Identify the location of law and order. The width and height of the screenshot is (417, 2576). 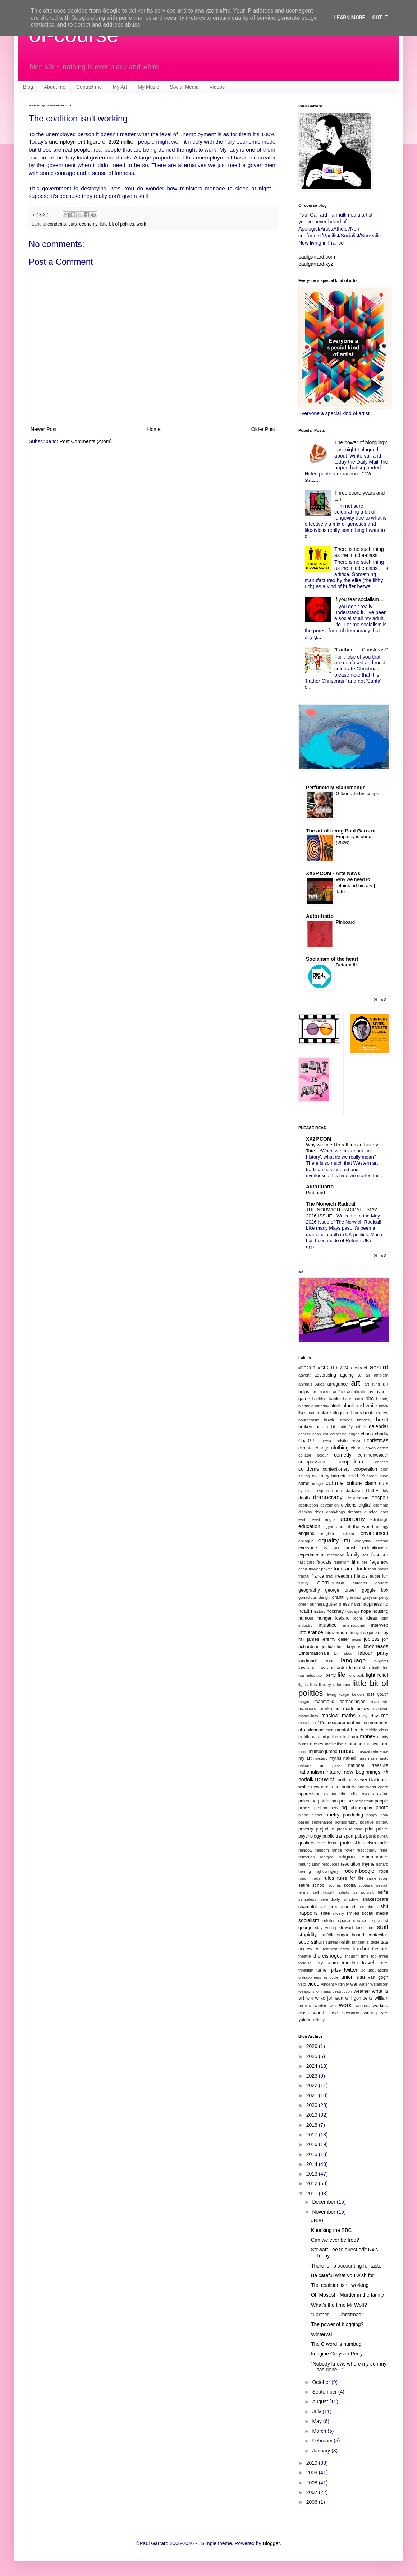
(333, 1667).